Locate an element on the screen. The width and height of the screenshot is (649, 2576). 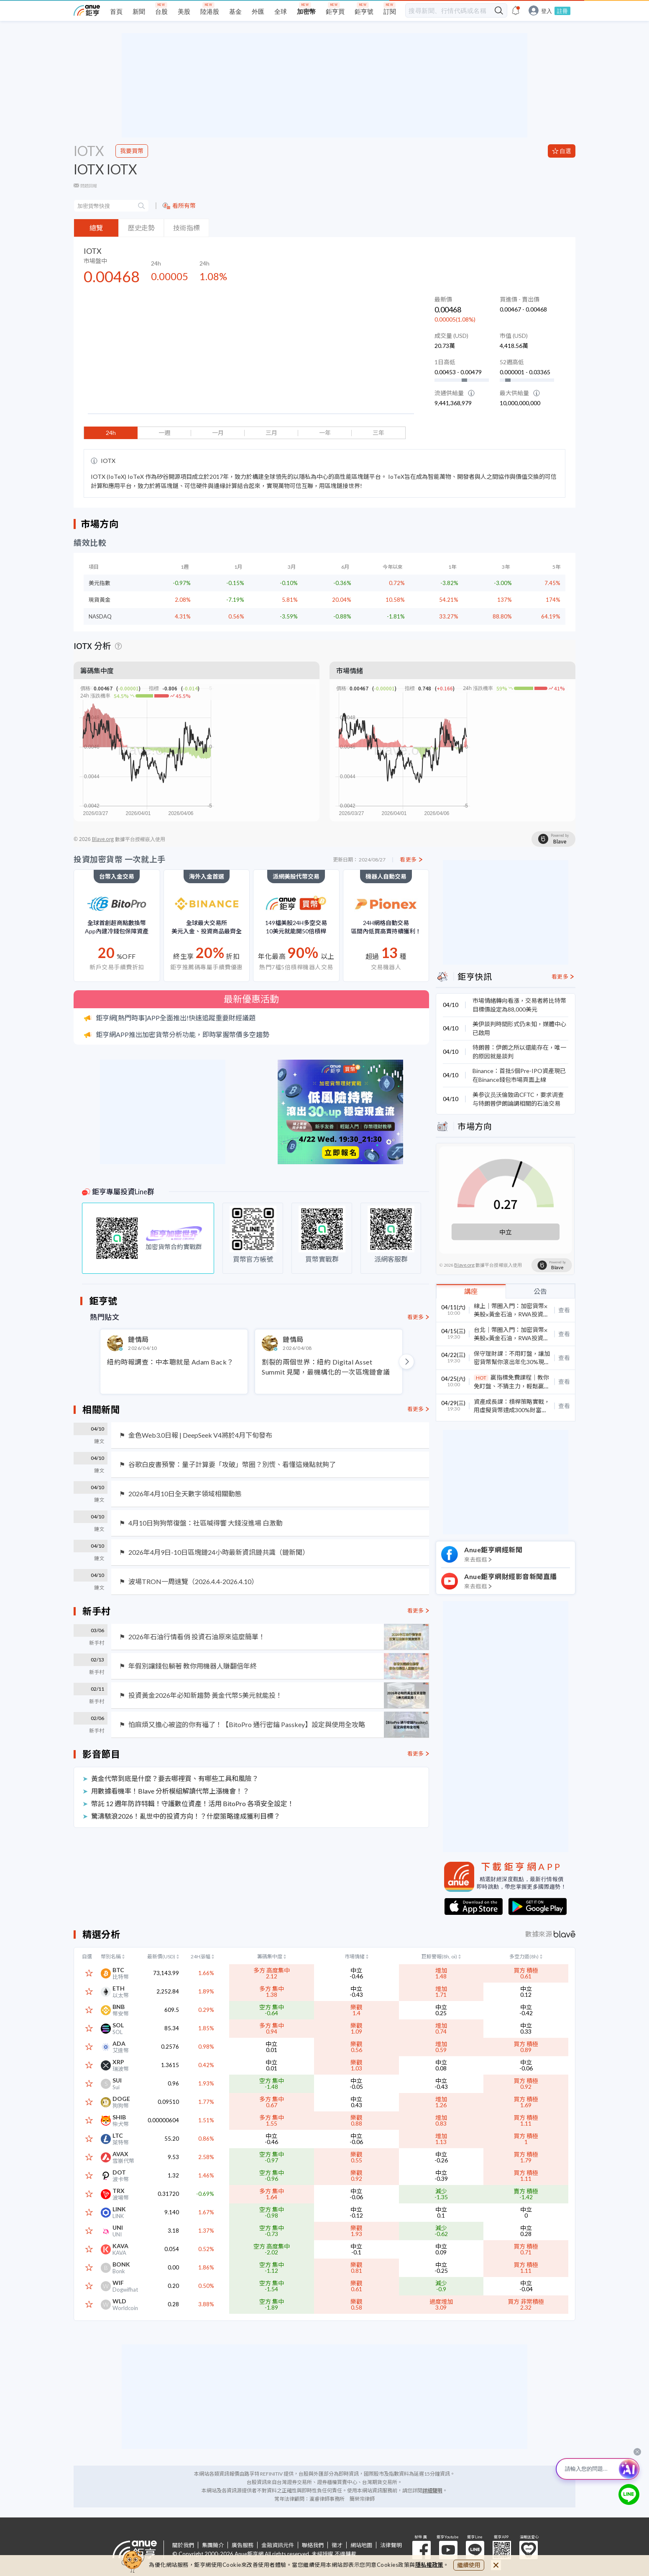
網站地圖 is located at coordinates (361, 2545).